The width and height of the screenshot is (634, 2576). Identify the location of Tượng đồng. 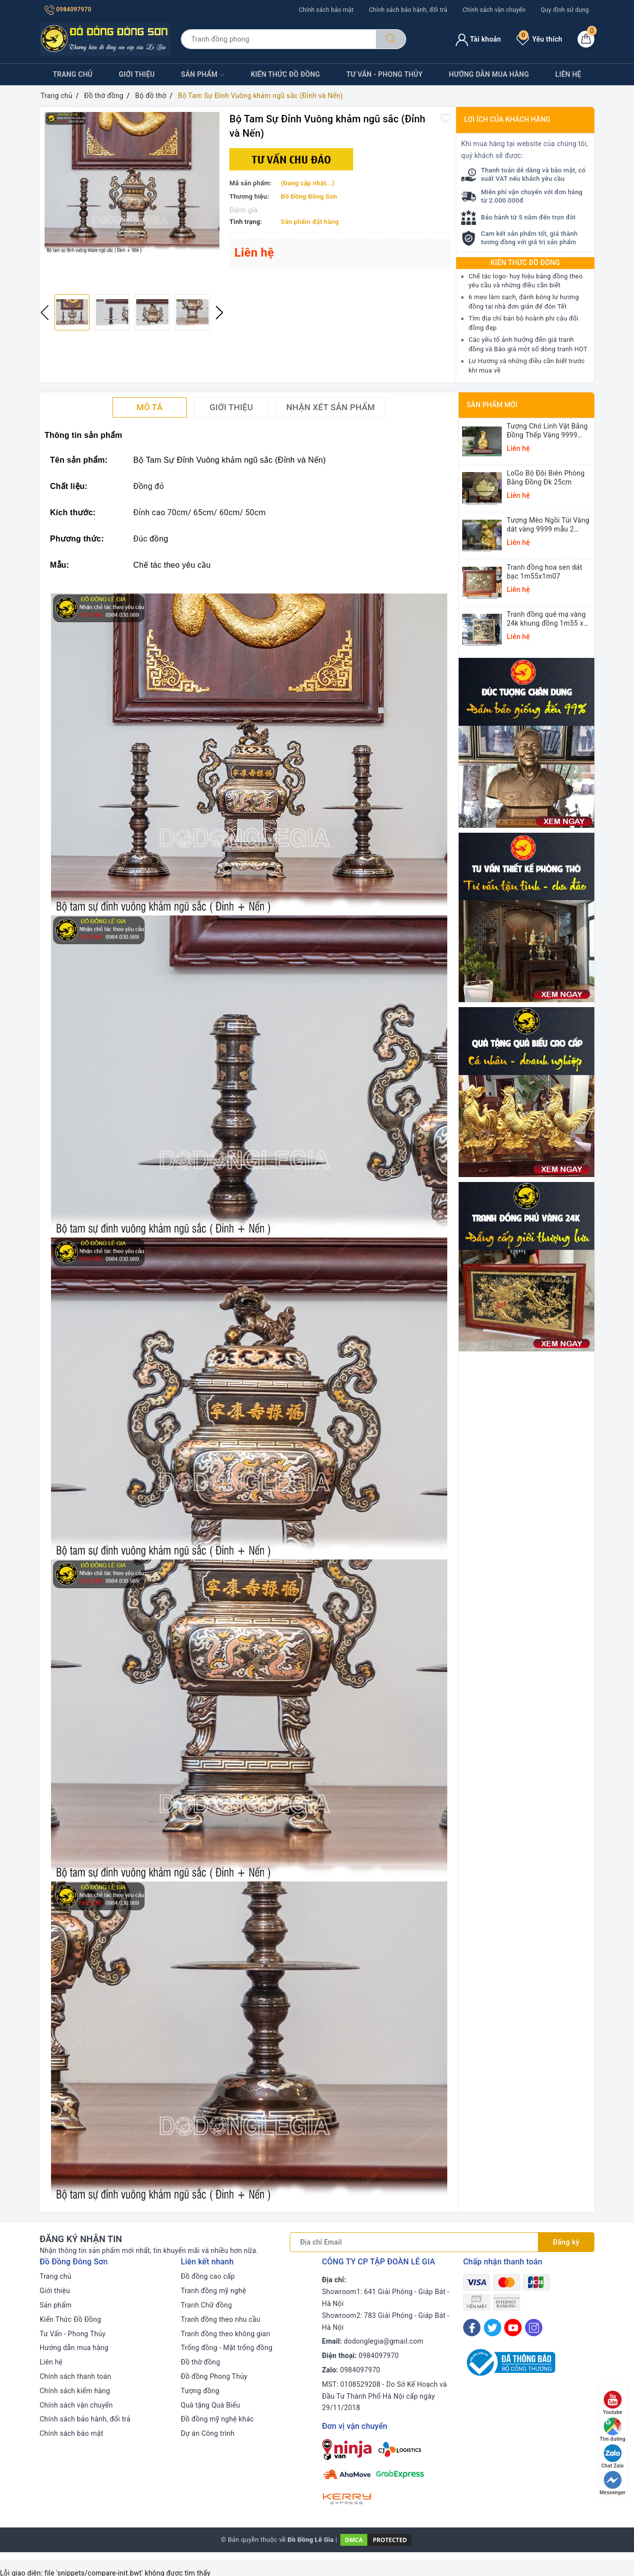
(200, 2391).